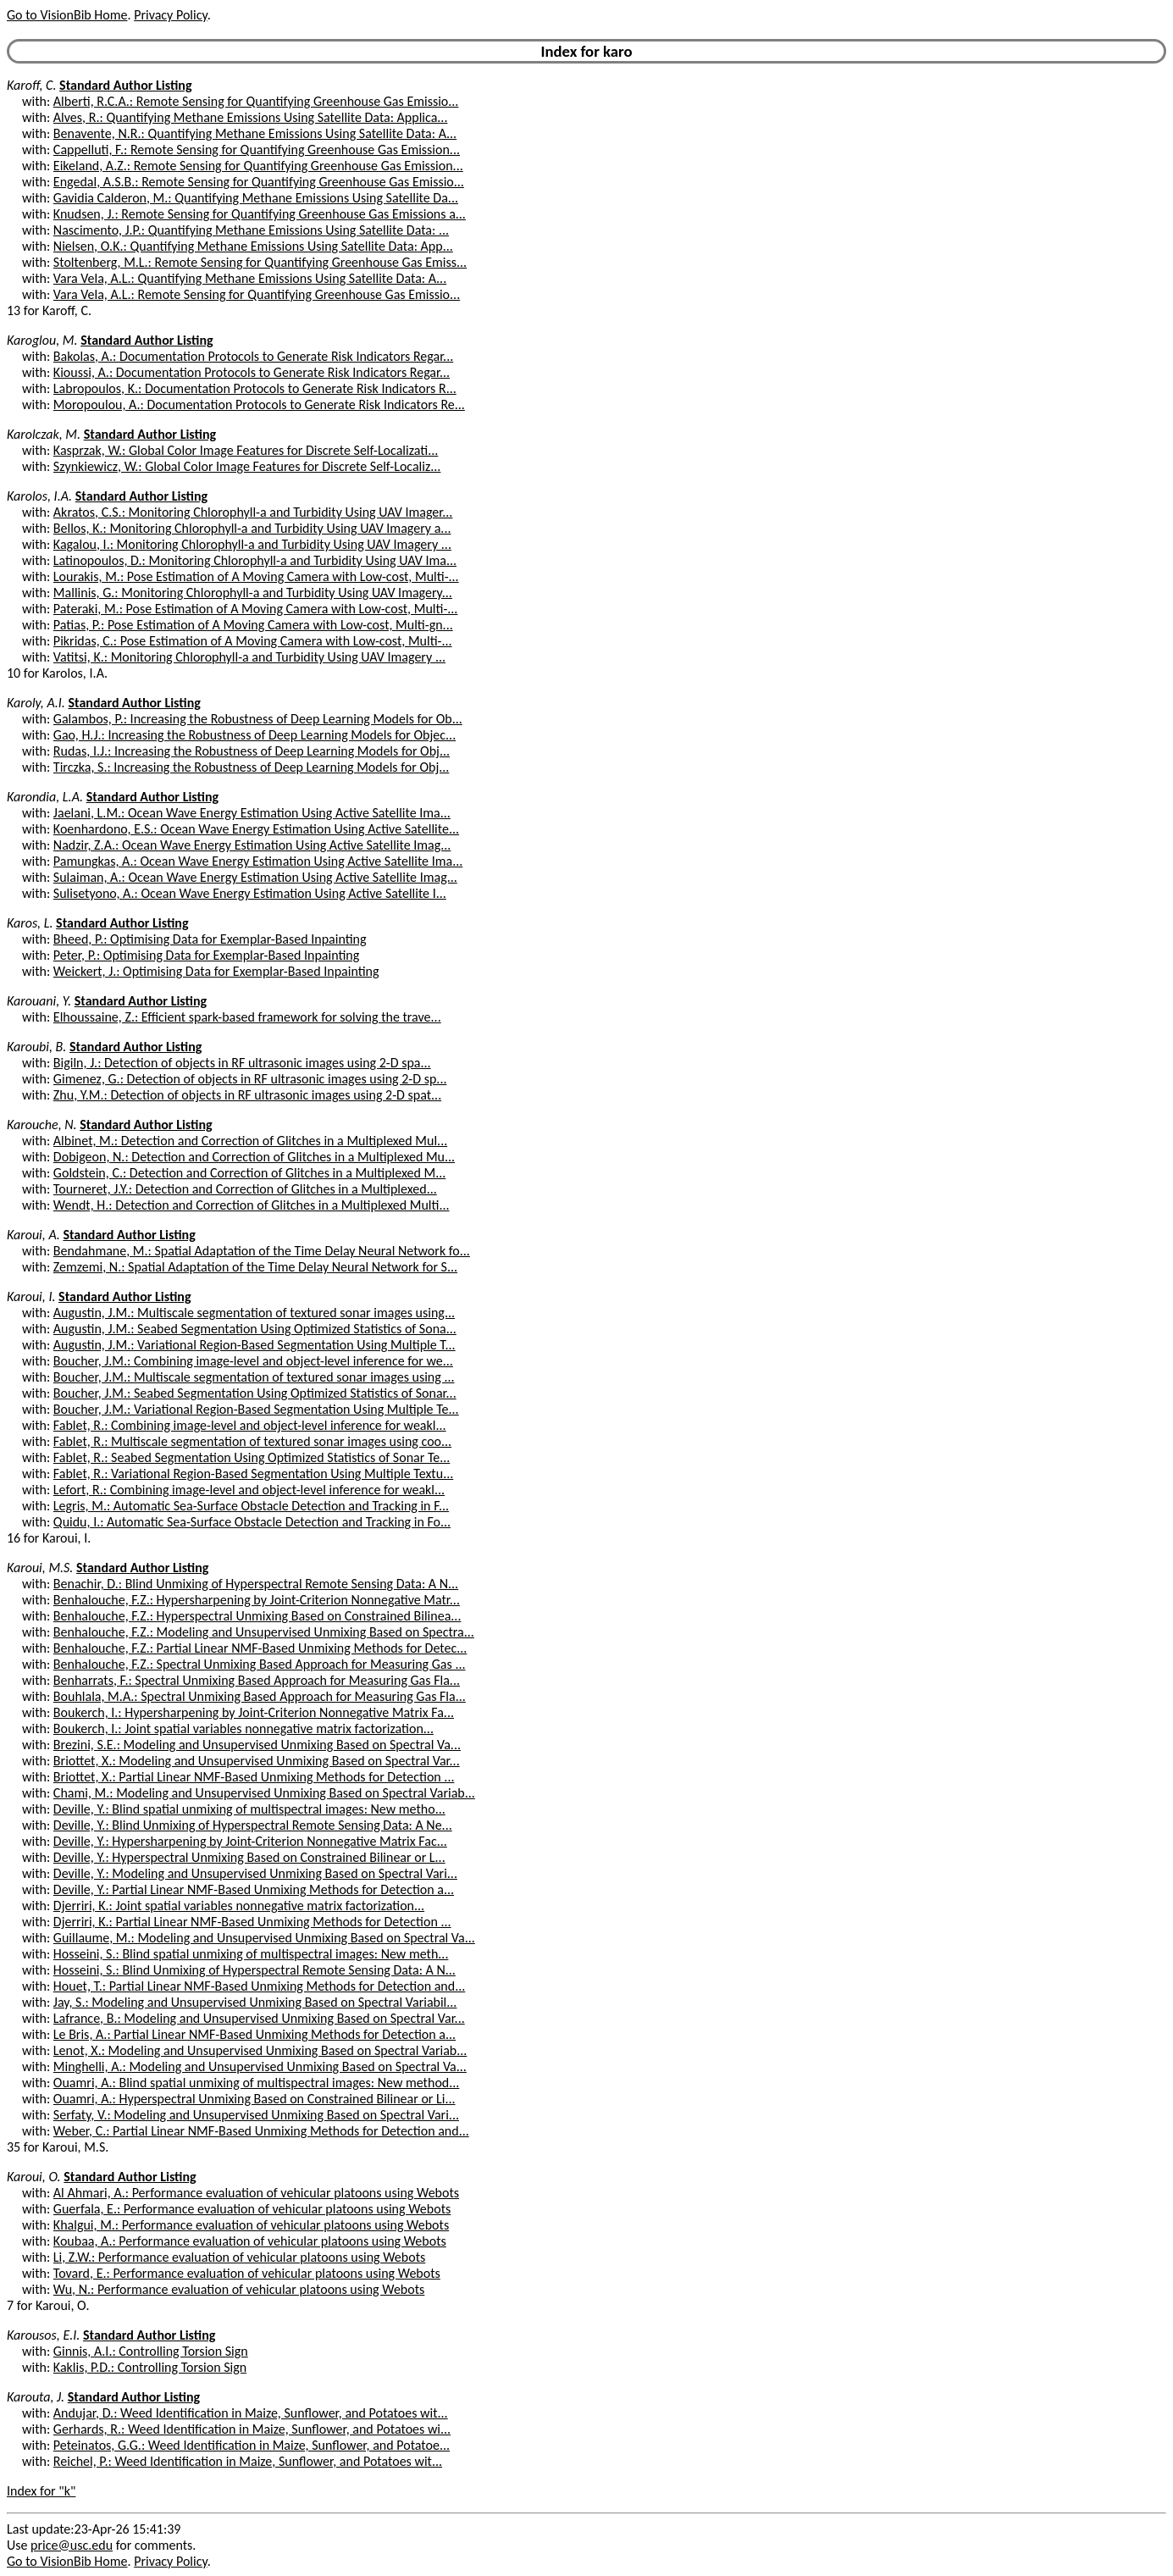  I want to click on Boucher, J.M.: Multiscale segmentation of textured sonar images using ..., so click(254, 1377).